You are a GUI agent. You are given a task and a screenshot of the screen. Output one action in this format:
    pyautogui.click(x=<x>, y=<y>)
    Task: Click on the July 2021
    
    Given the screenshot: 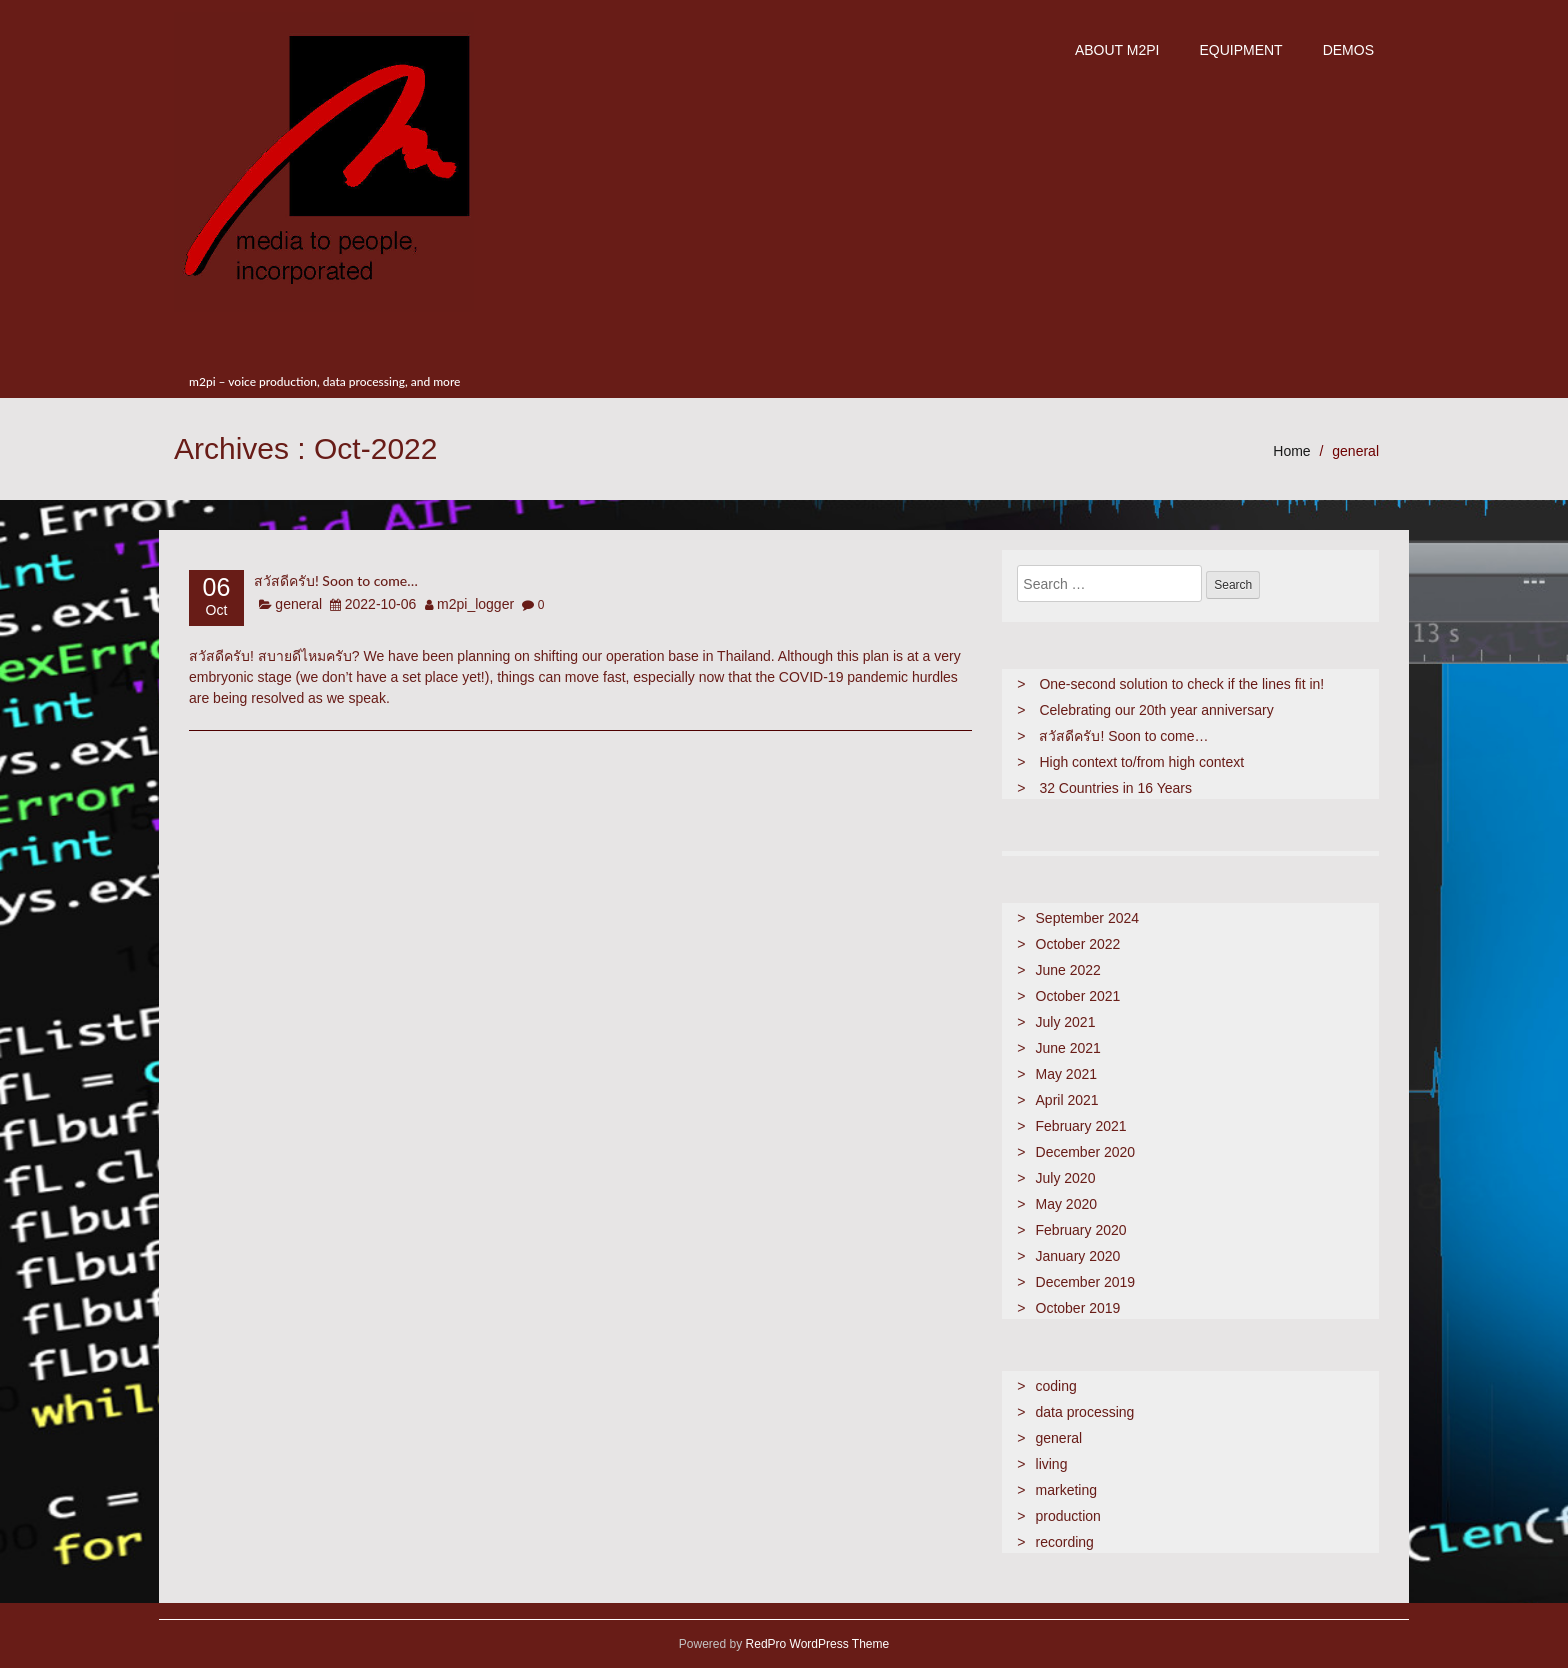 What is the action you would take?
    pyautogui.click(x=1066, y=1022)
    